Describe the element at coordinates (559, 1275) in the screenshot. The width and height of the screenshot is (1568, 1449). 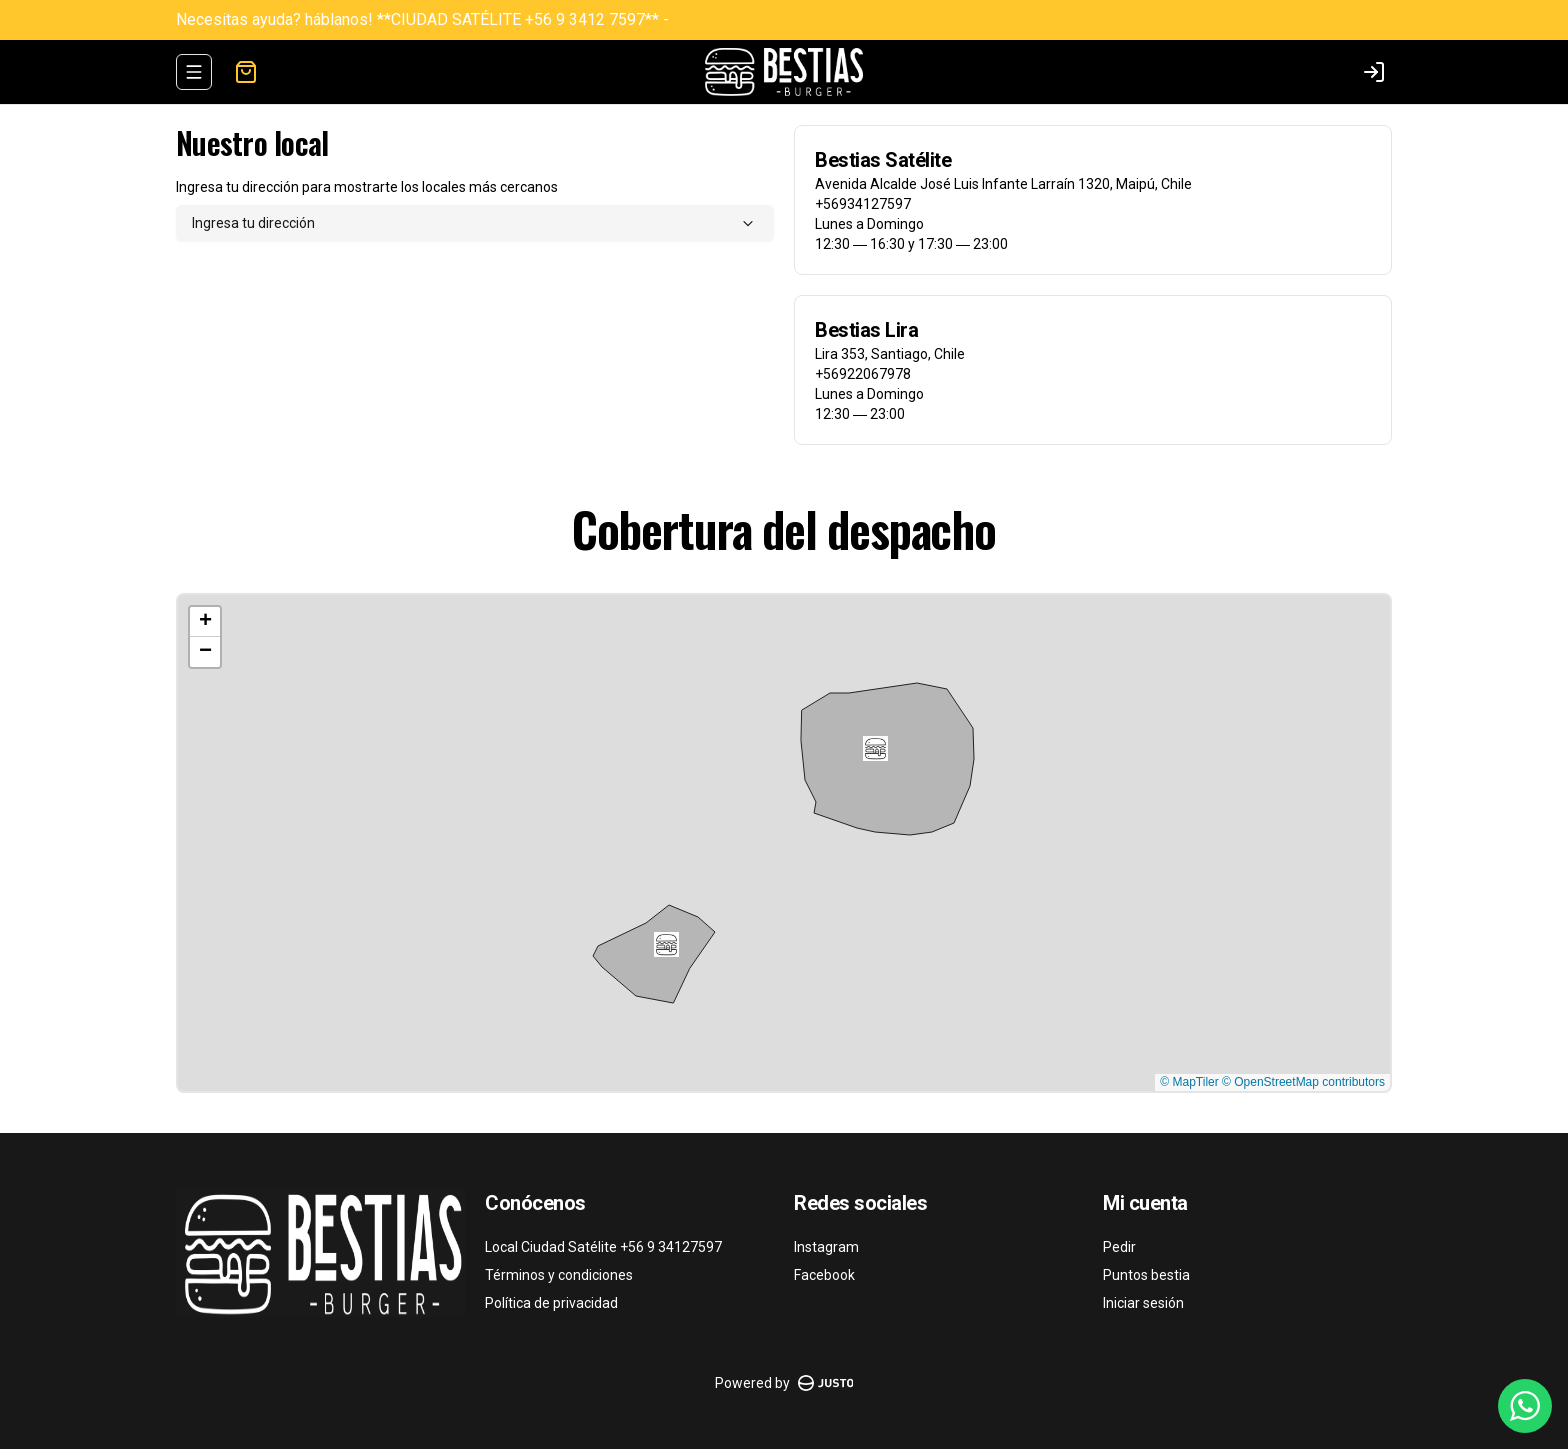
I see `Términos y condiciones` at that location.